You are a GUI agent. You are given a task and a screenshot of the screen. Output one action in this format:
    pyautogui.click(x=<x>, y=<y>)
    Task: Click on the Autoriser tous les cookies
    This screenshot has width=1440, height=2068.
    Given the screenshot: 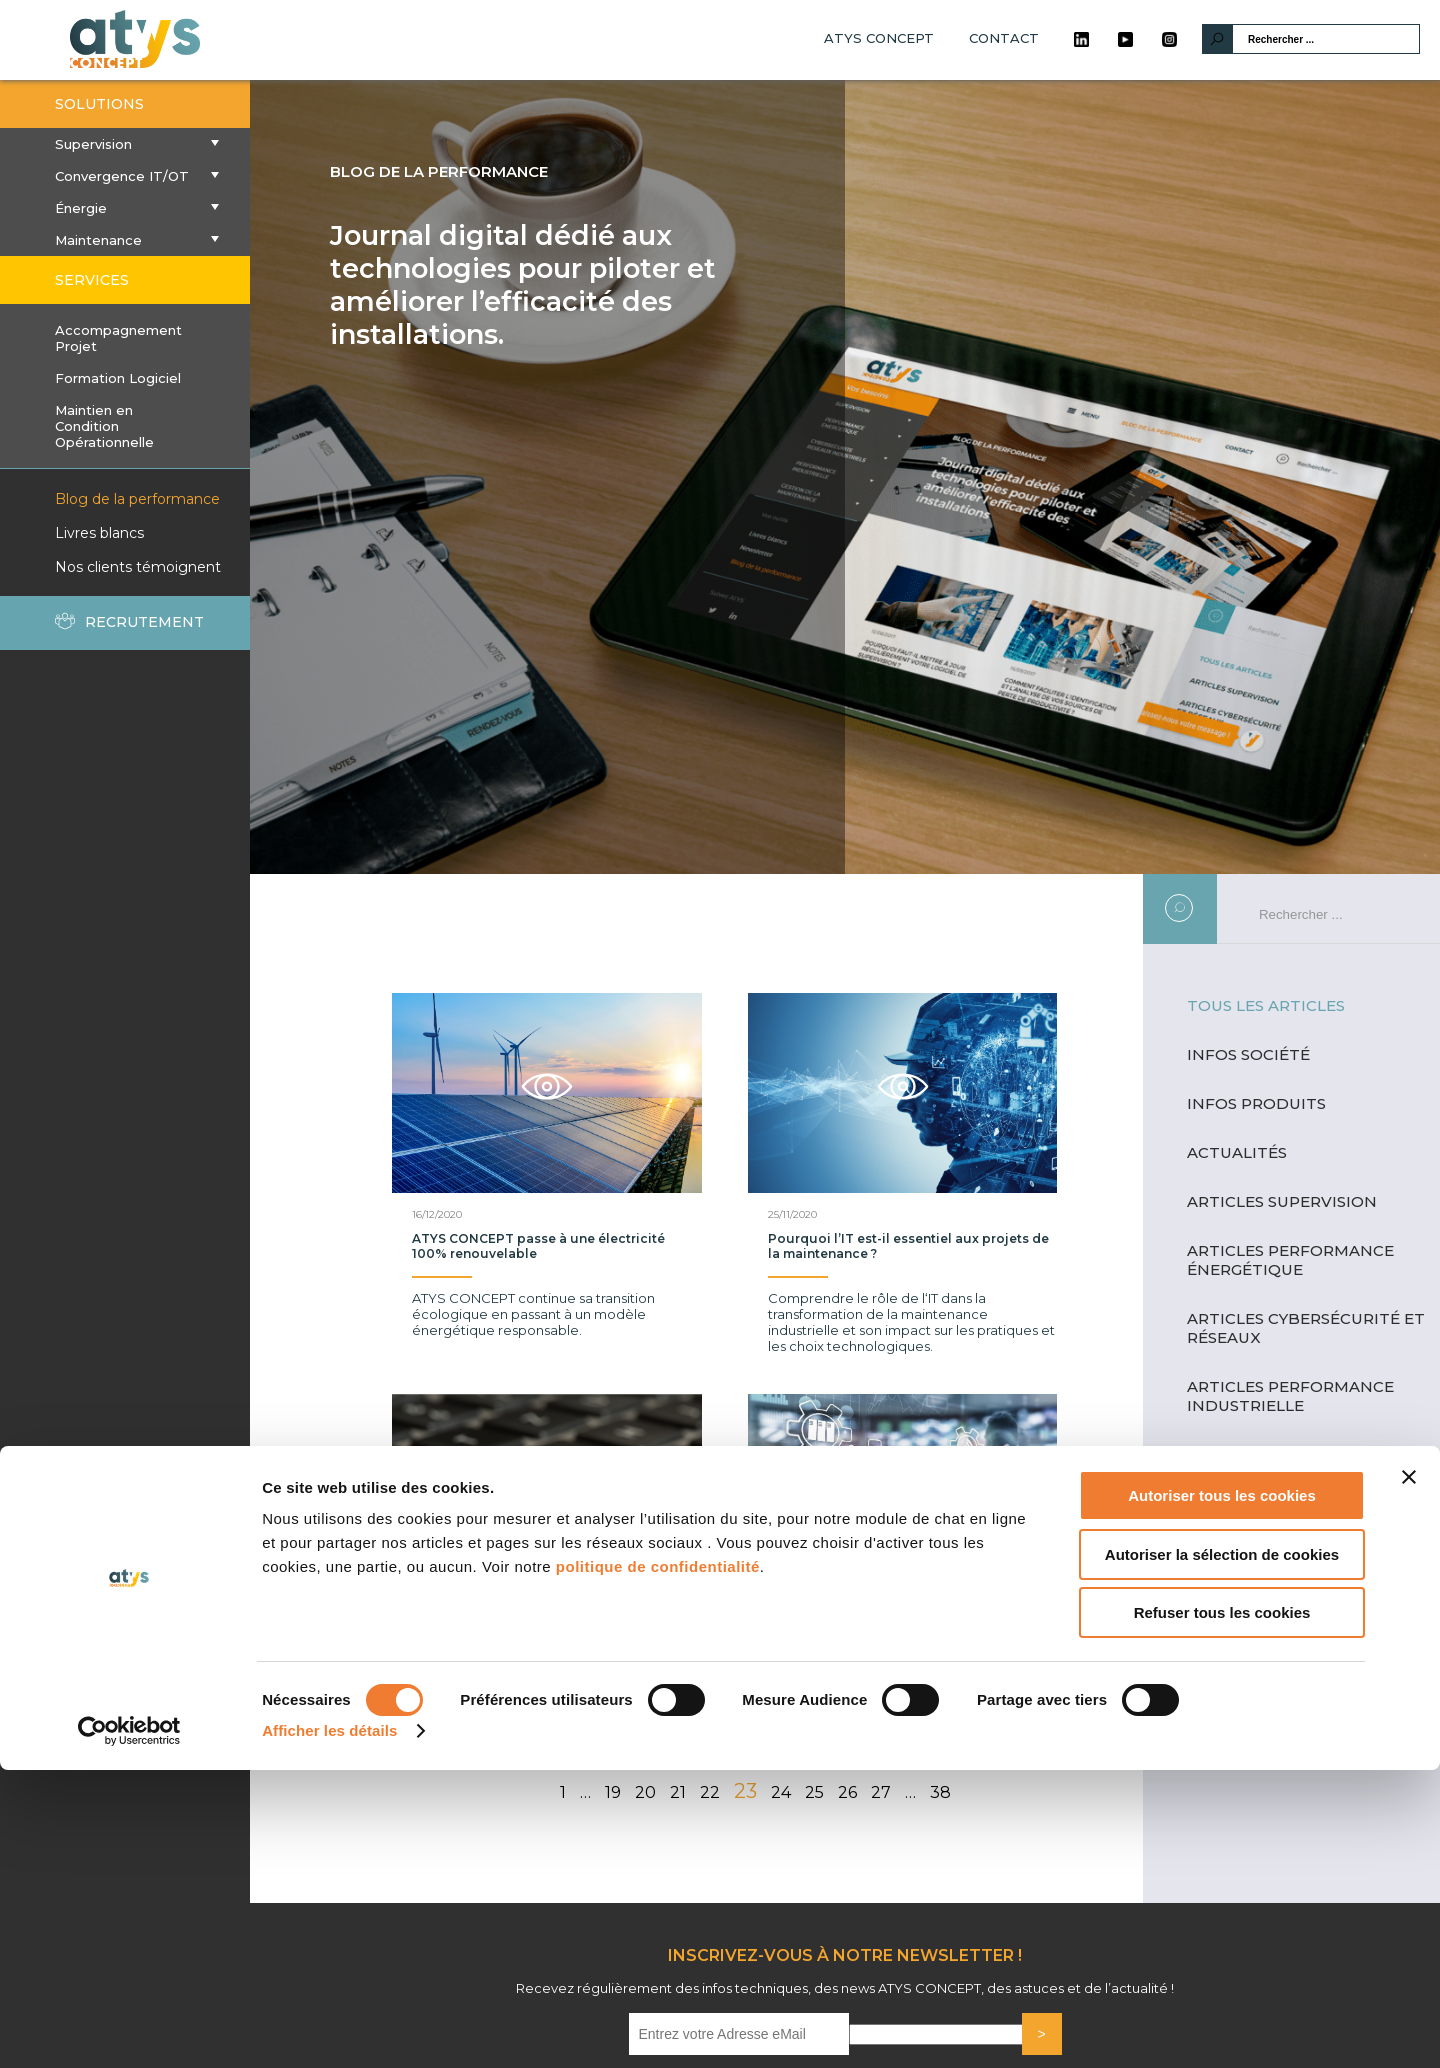 What is the action you would take?
    pyautogui.click(x=1222, y=1793)
    